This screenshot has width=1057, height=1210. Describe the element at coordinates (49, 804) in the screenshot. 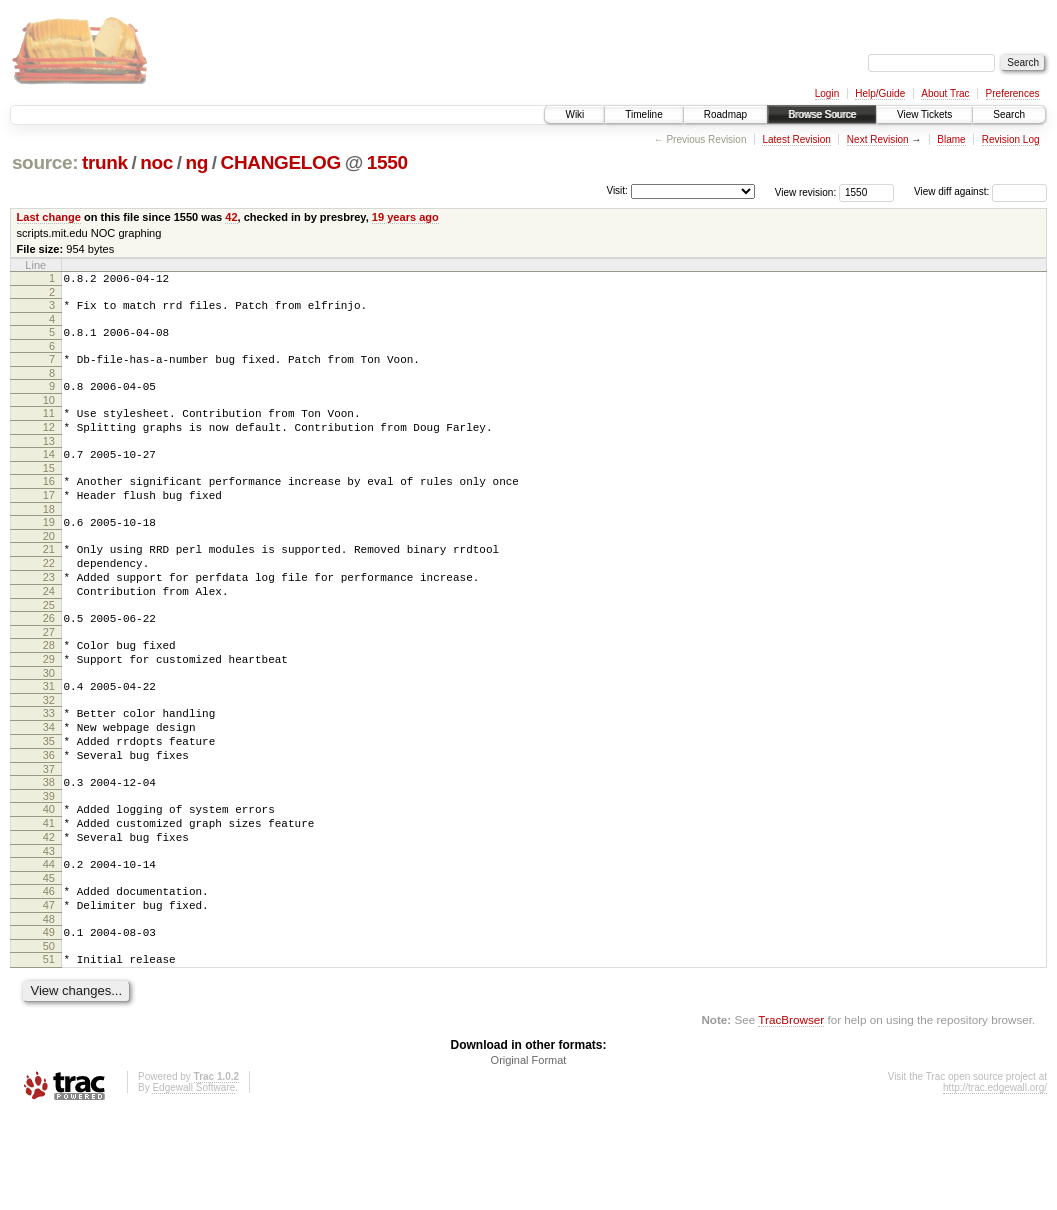

I see `35` at that location.